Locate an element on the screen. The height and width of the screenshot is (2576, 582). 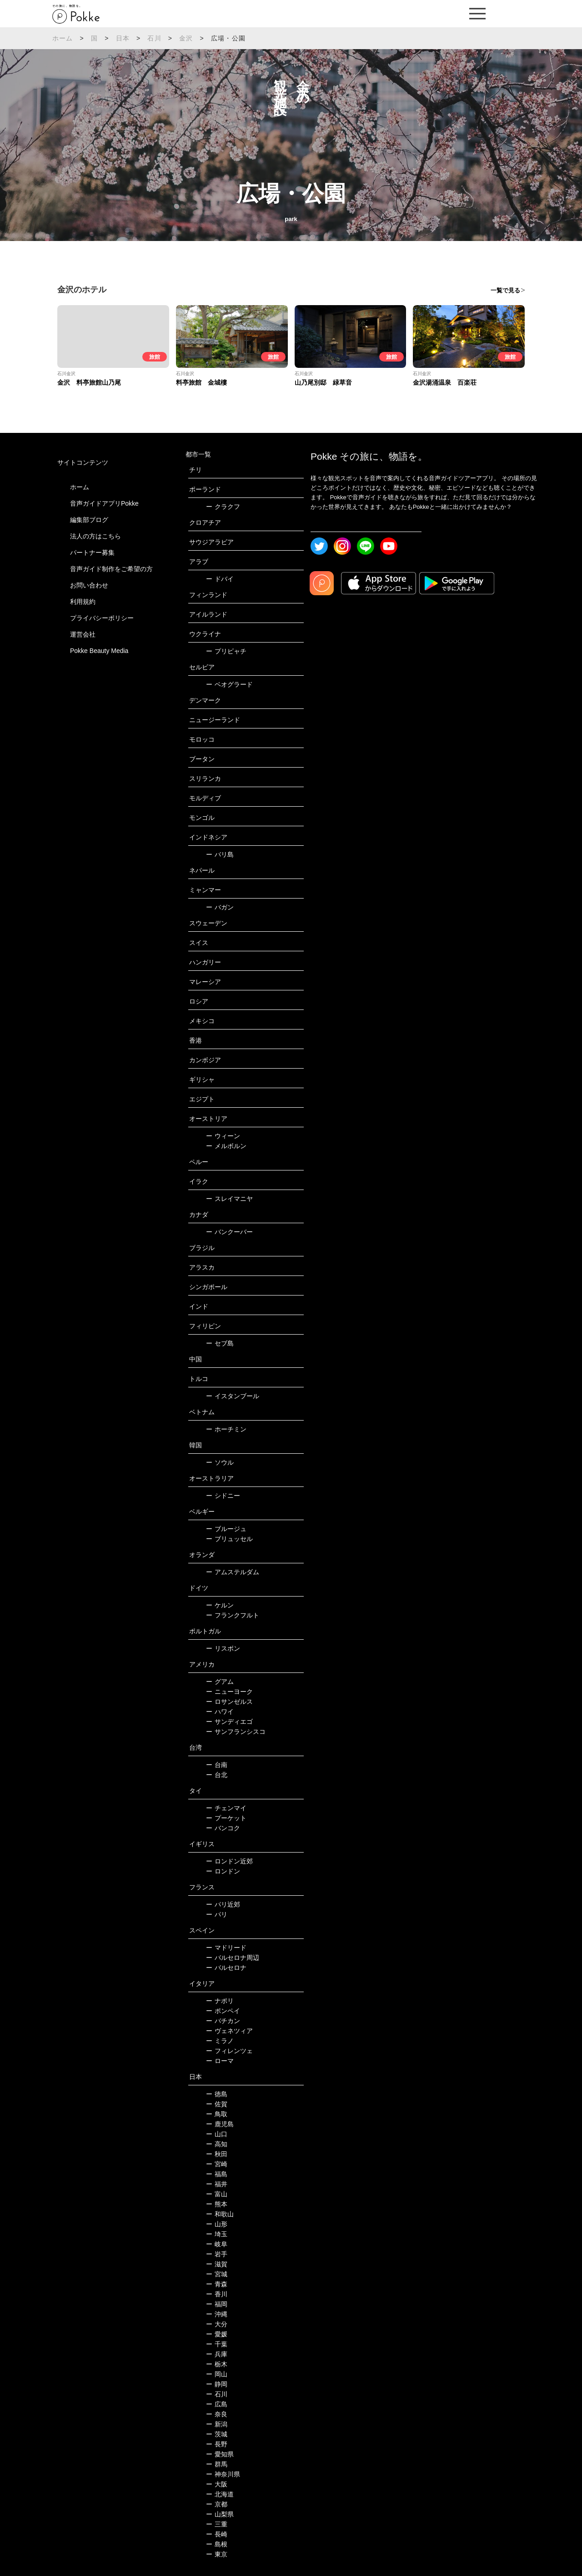
群馬 is located at coordinates (216, 2464).